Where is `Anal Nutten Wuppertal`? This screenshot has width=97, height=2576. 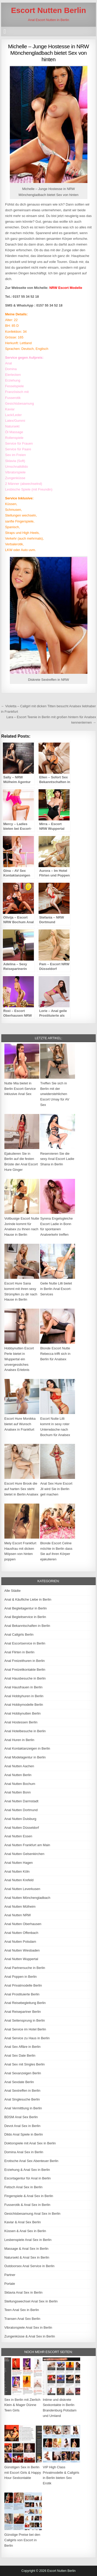 Anal Nutten Wuppertal is located at coordinates (21, 1959).